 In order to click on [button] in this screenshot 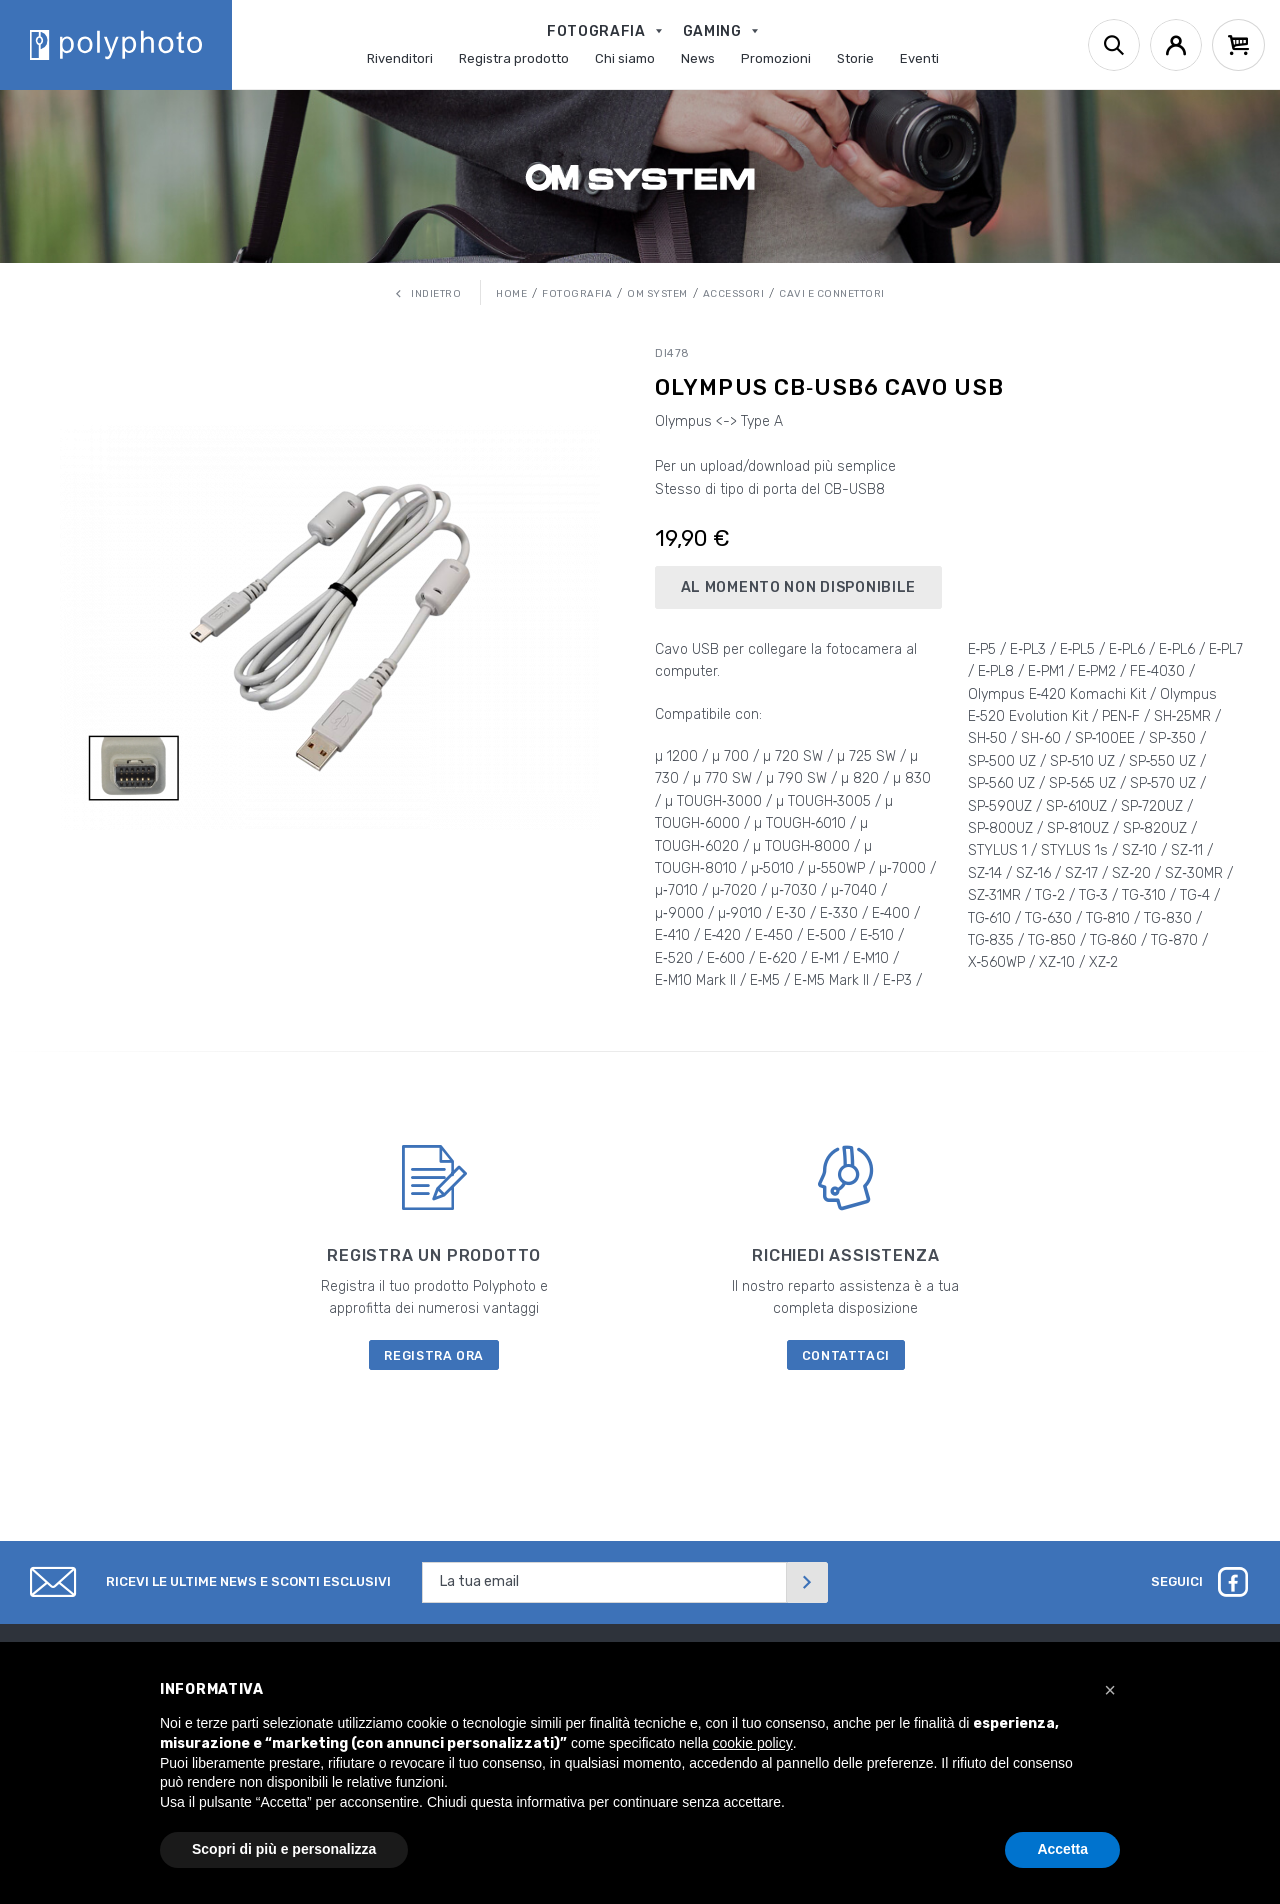, I will do `click(1110, 1690)`.